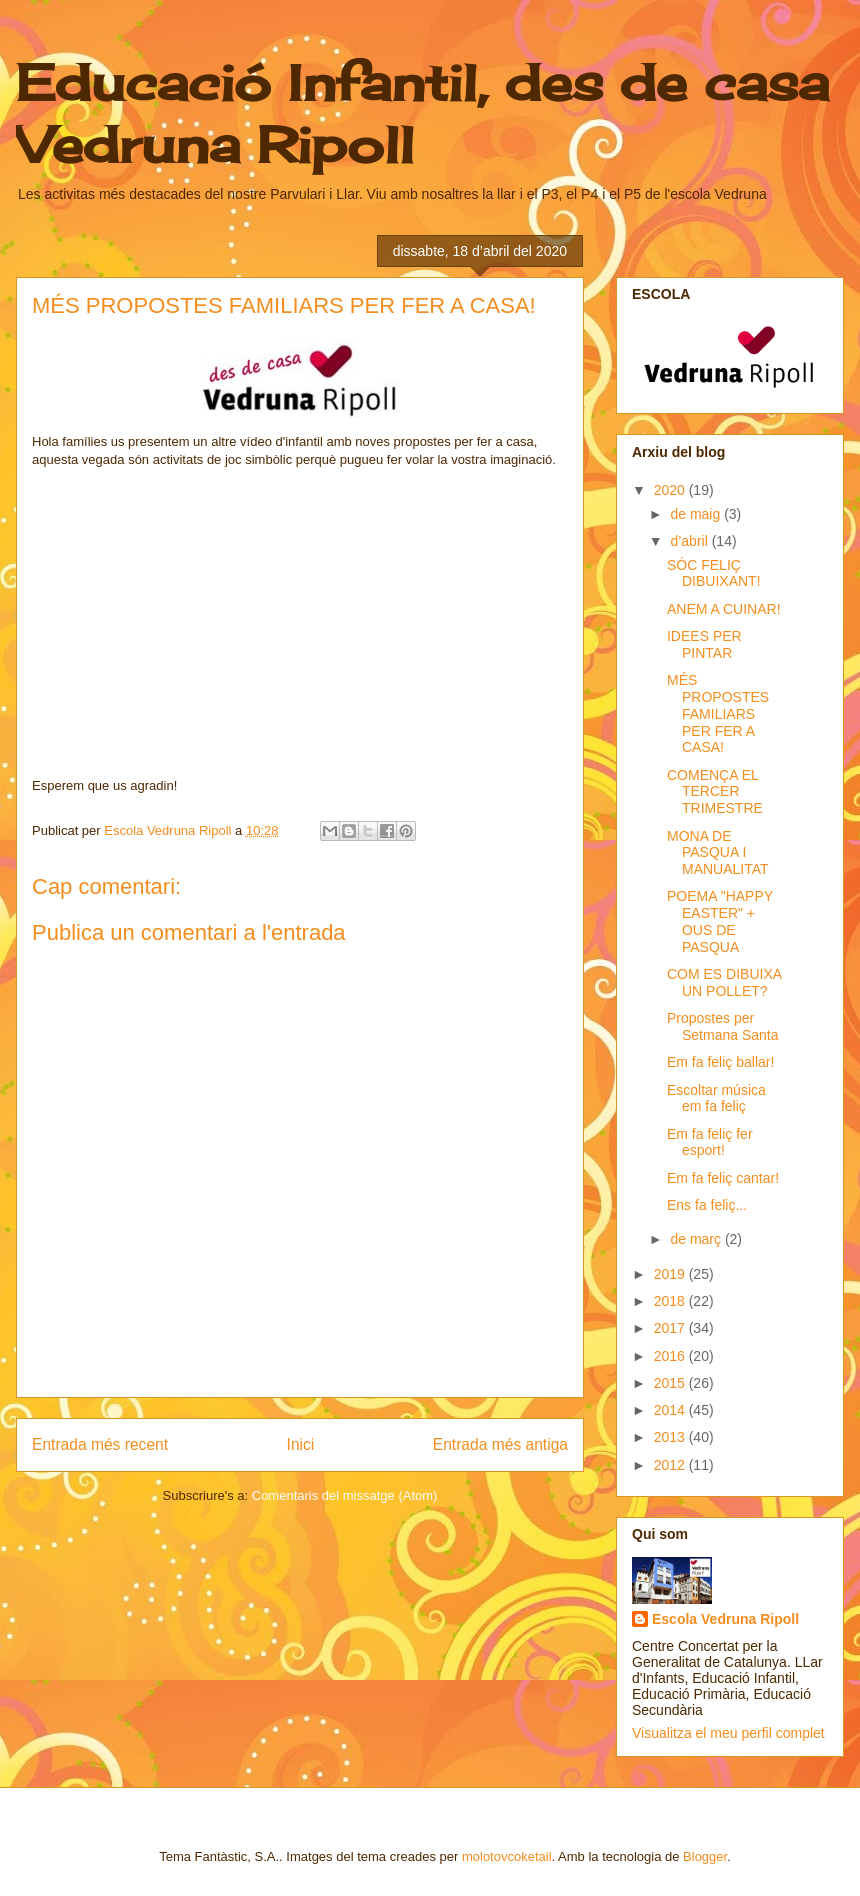 This screenshot has width=860, height=1896. I want to click on Ens fa feliç..., so click(707, 1205).